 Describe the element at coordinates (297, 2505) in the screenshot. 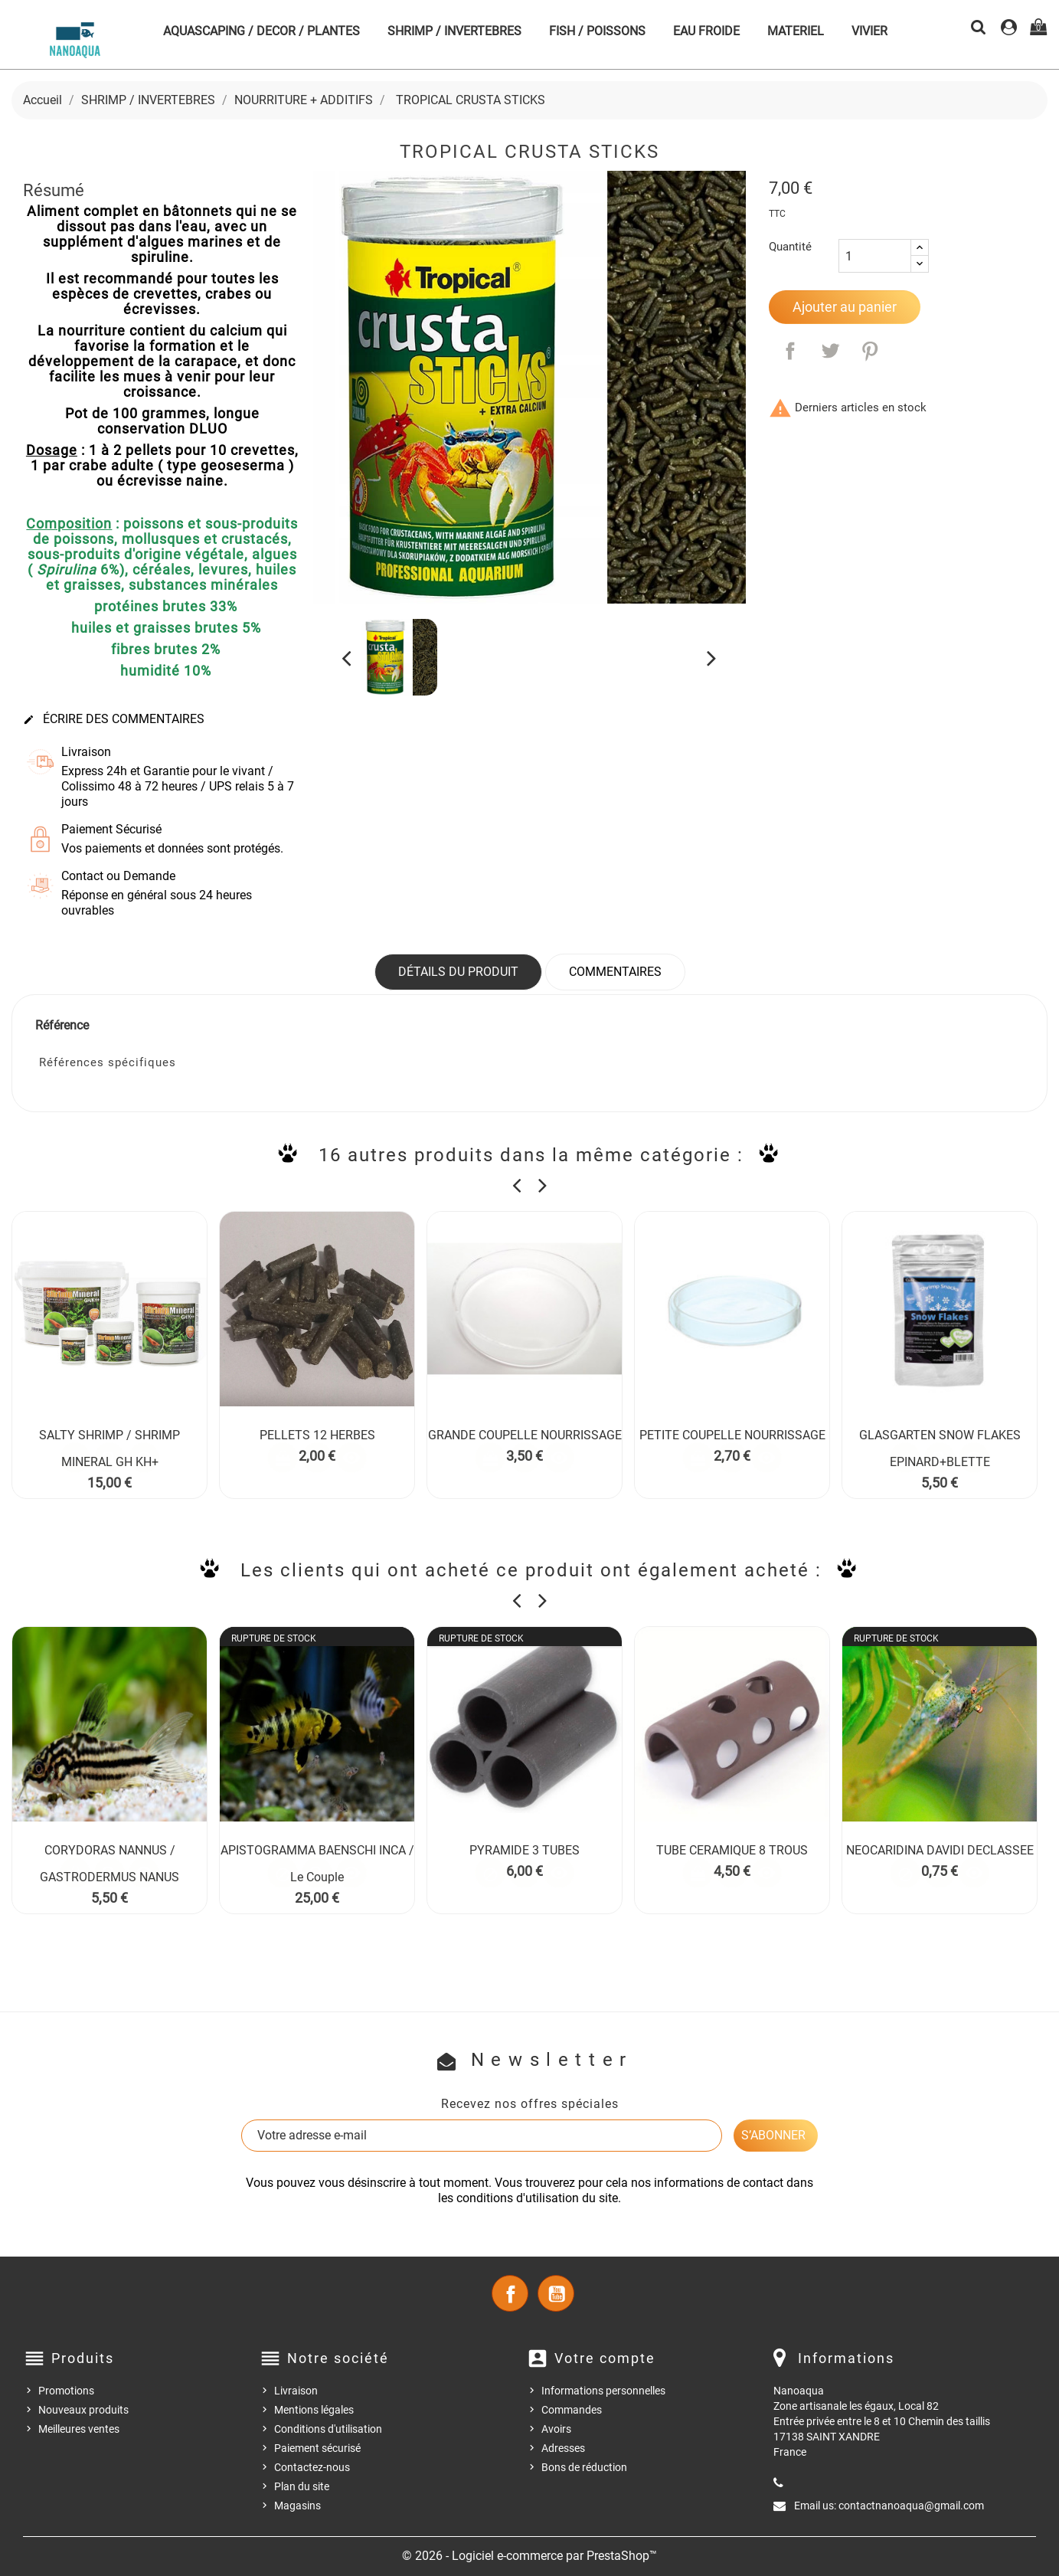

I see `Magasins` at that location.